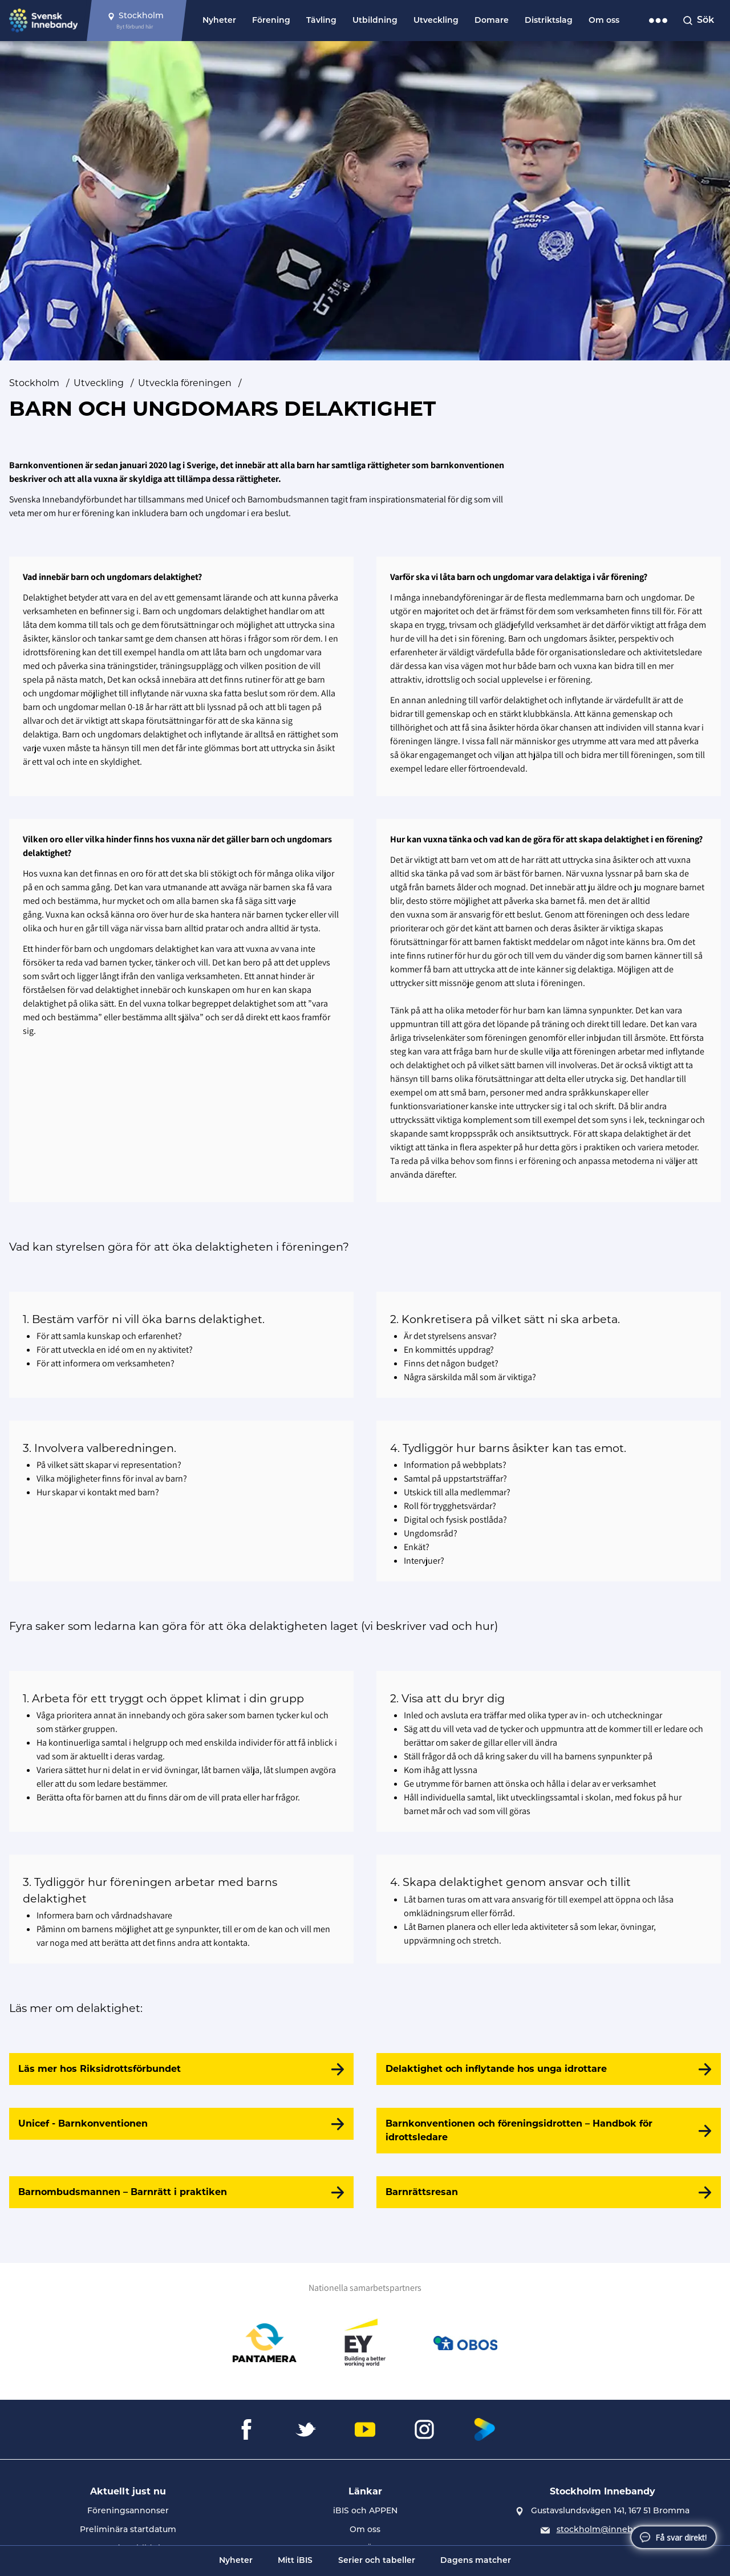 The height and width of the screenshot is (2576, 730). What do you see at coordinates (181, 2124) in the screenshot?
I see `[Unicef - Barnkonventionen]` at bounding box center [181, 2124].